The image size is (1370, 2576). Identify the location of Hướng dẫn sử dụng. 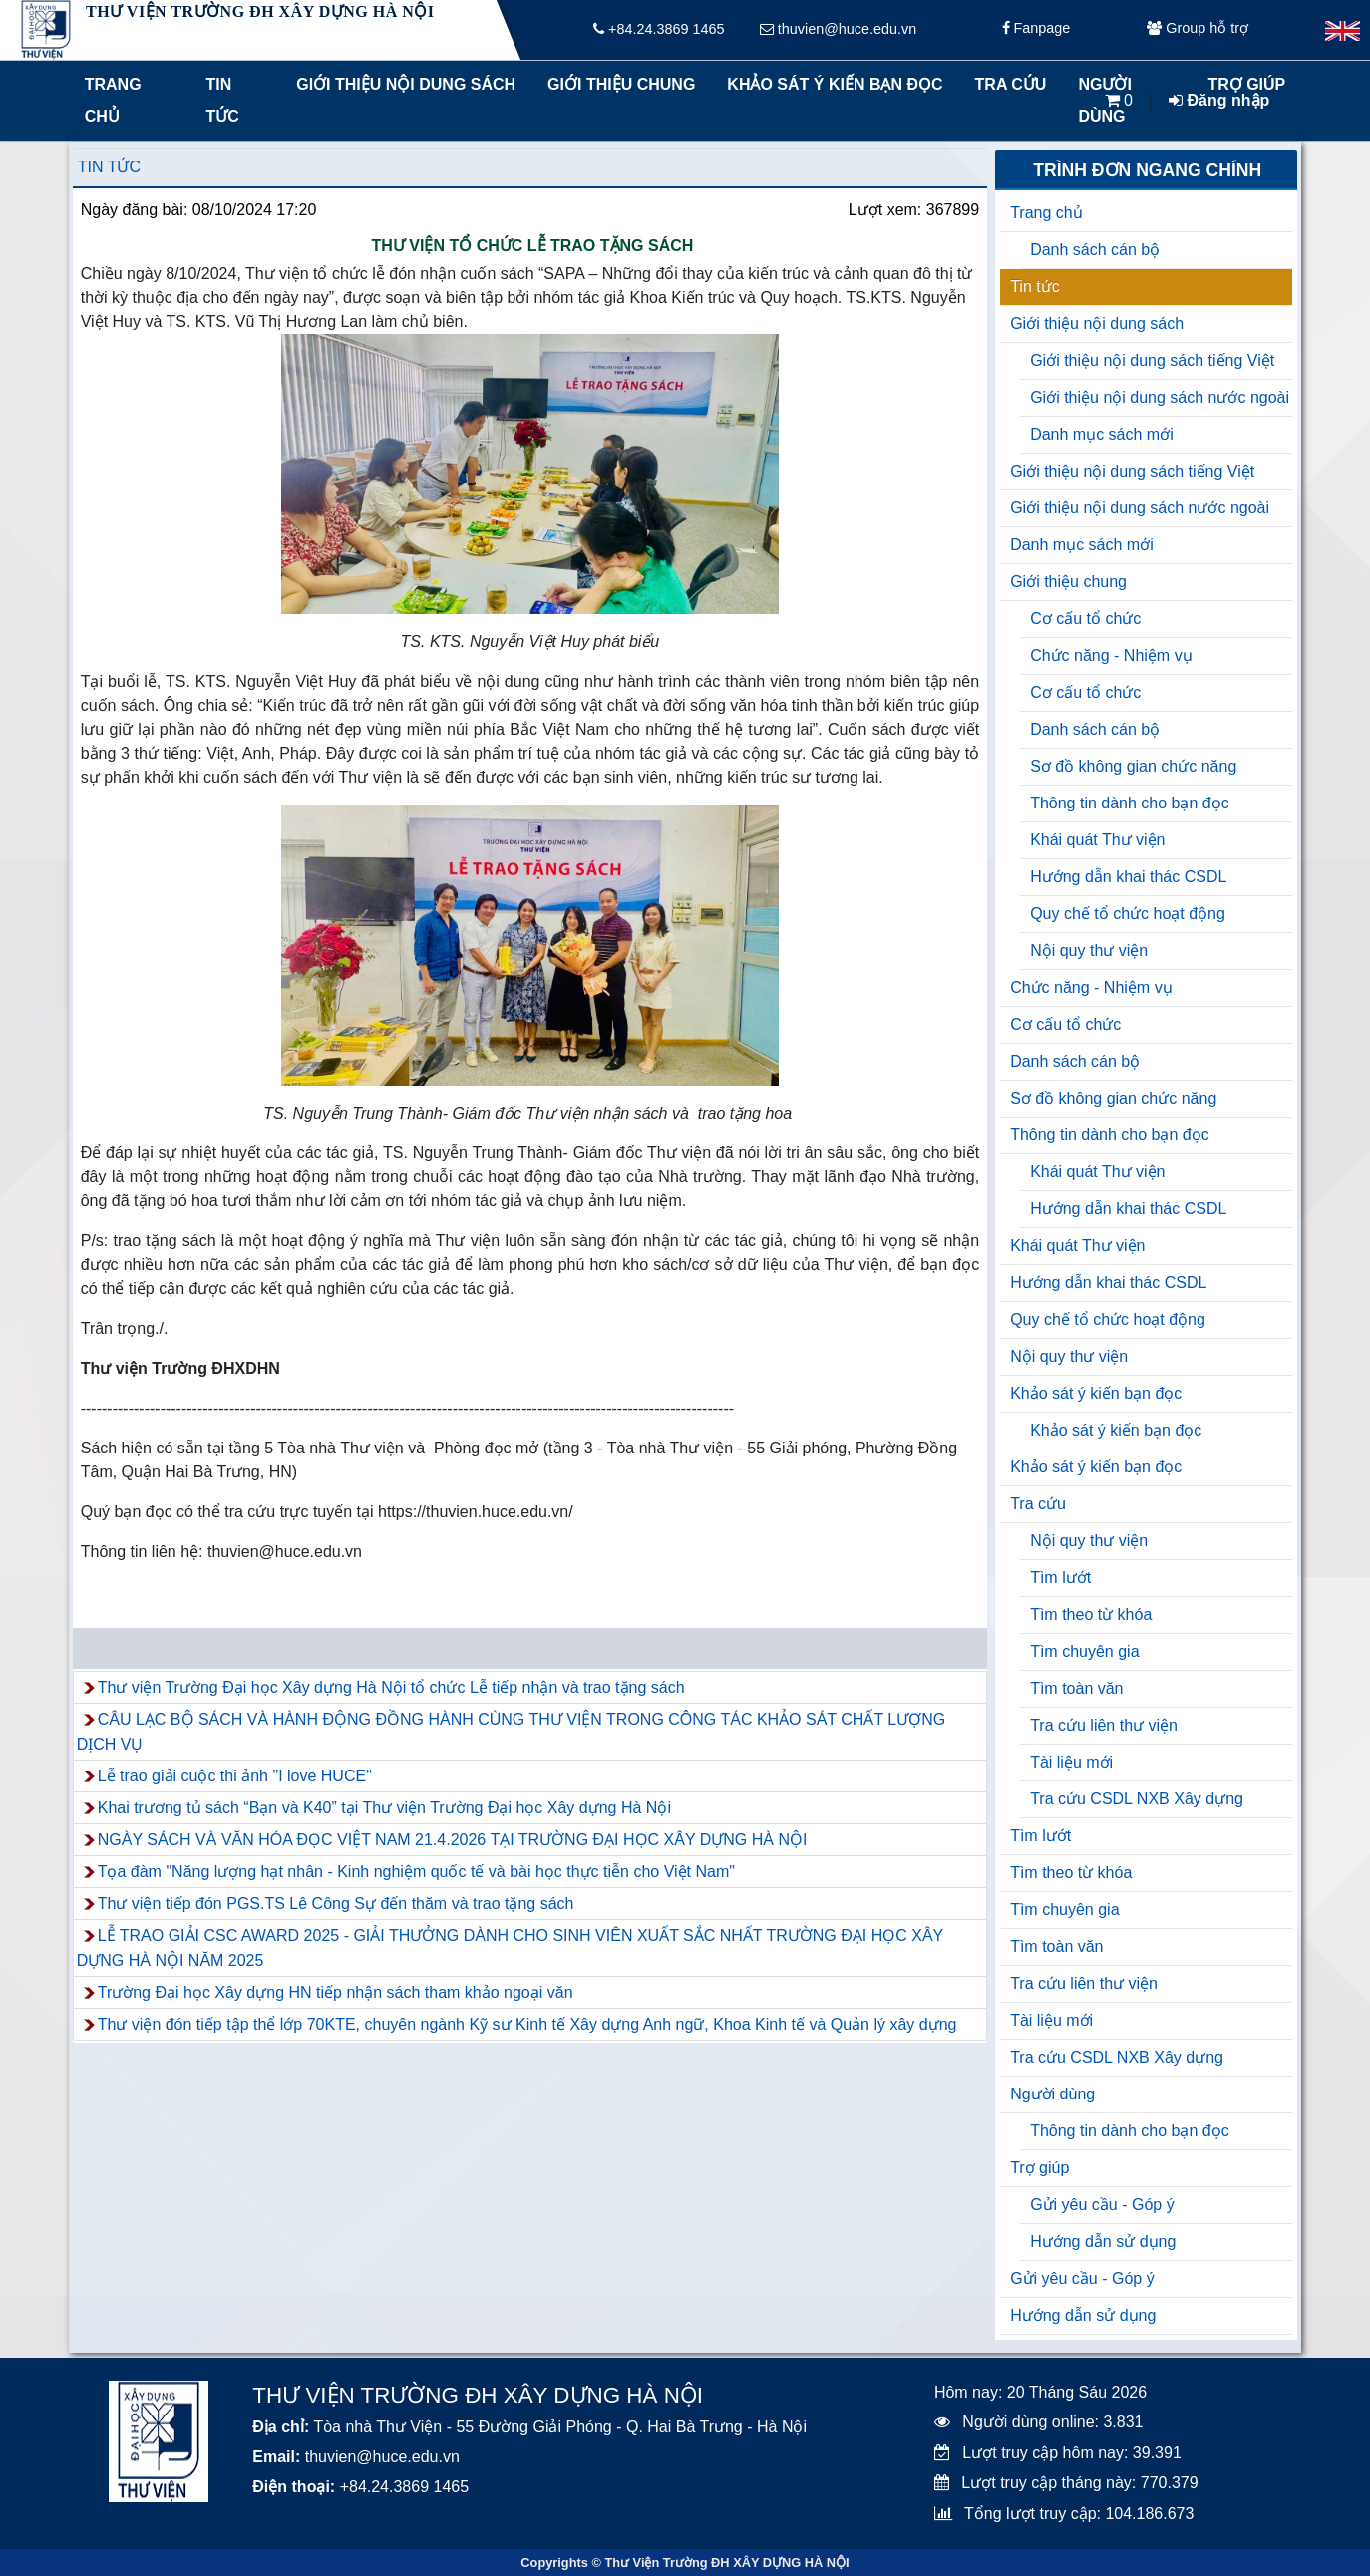
(1103, 2241).